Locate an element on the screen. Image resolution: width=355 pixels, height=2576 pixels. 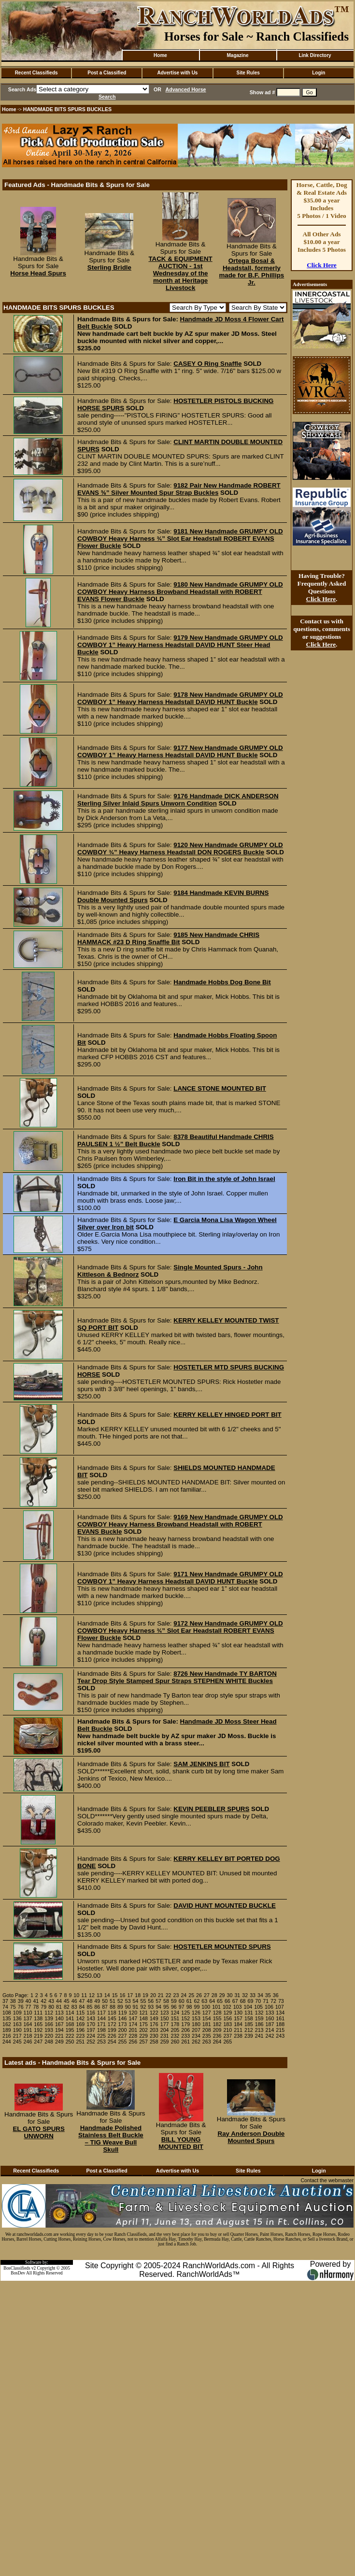
46 is located at coordinates (74, 2001).